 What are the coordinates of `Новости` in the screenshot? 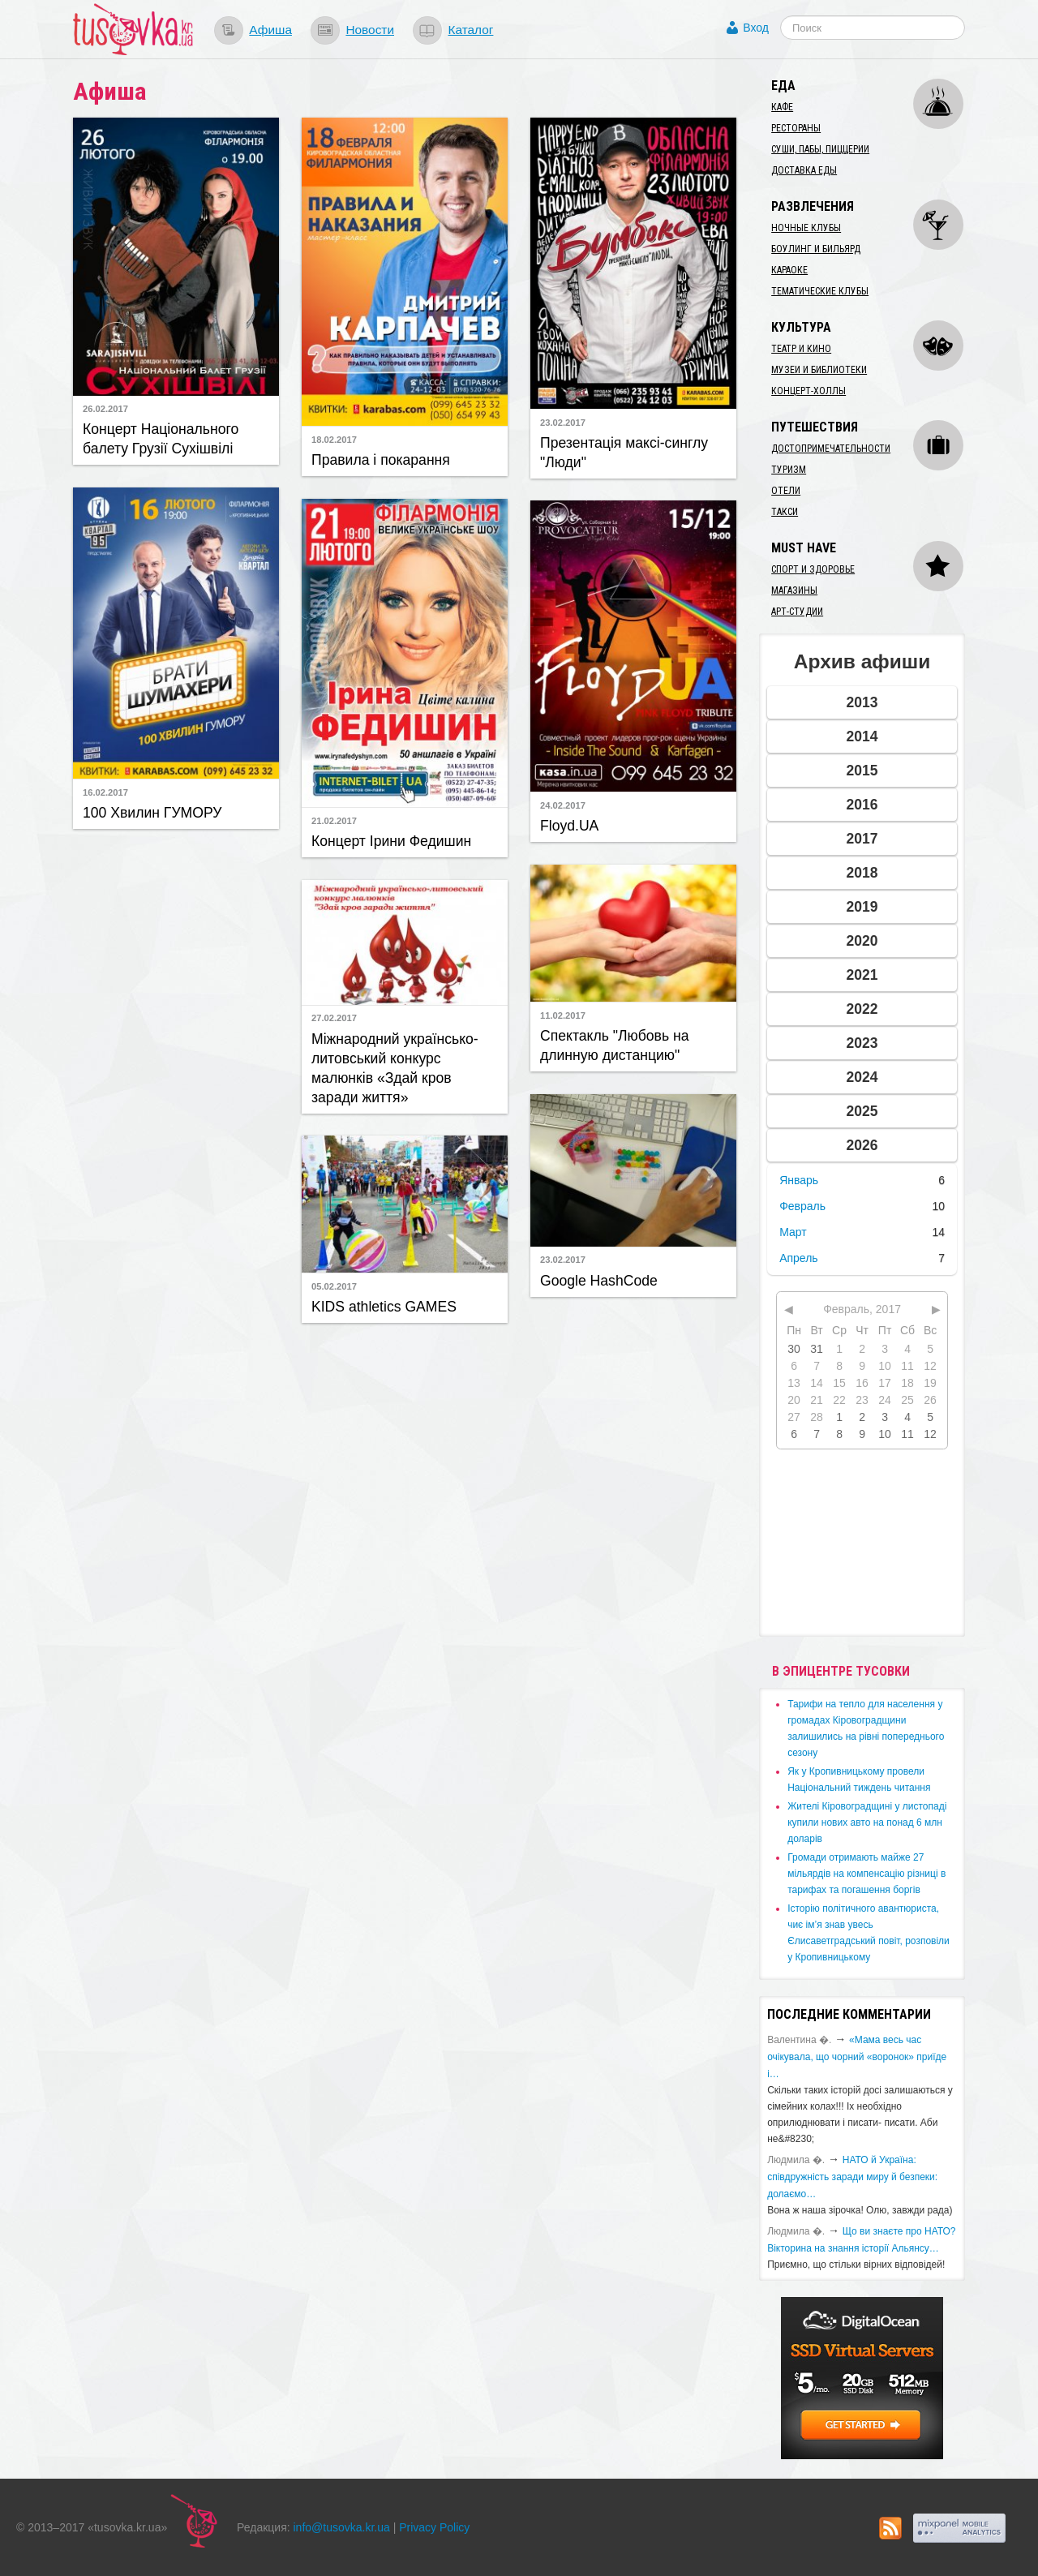 It's located at (369, 29).